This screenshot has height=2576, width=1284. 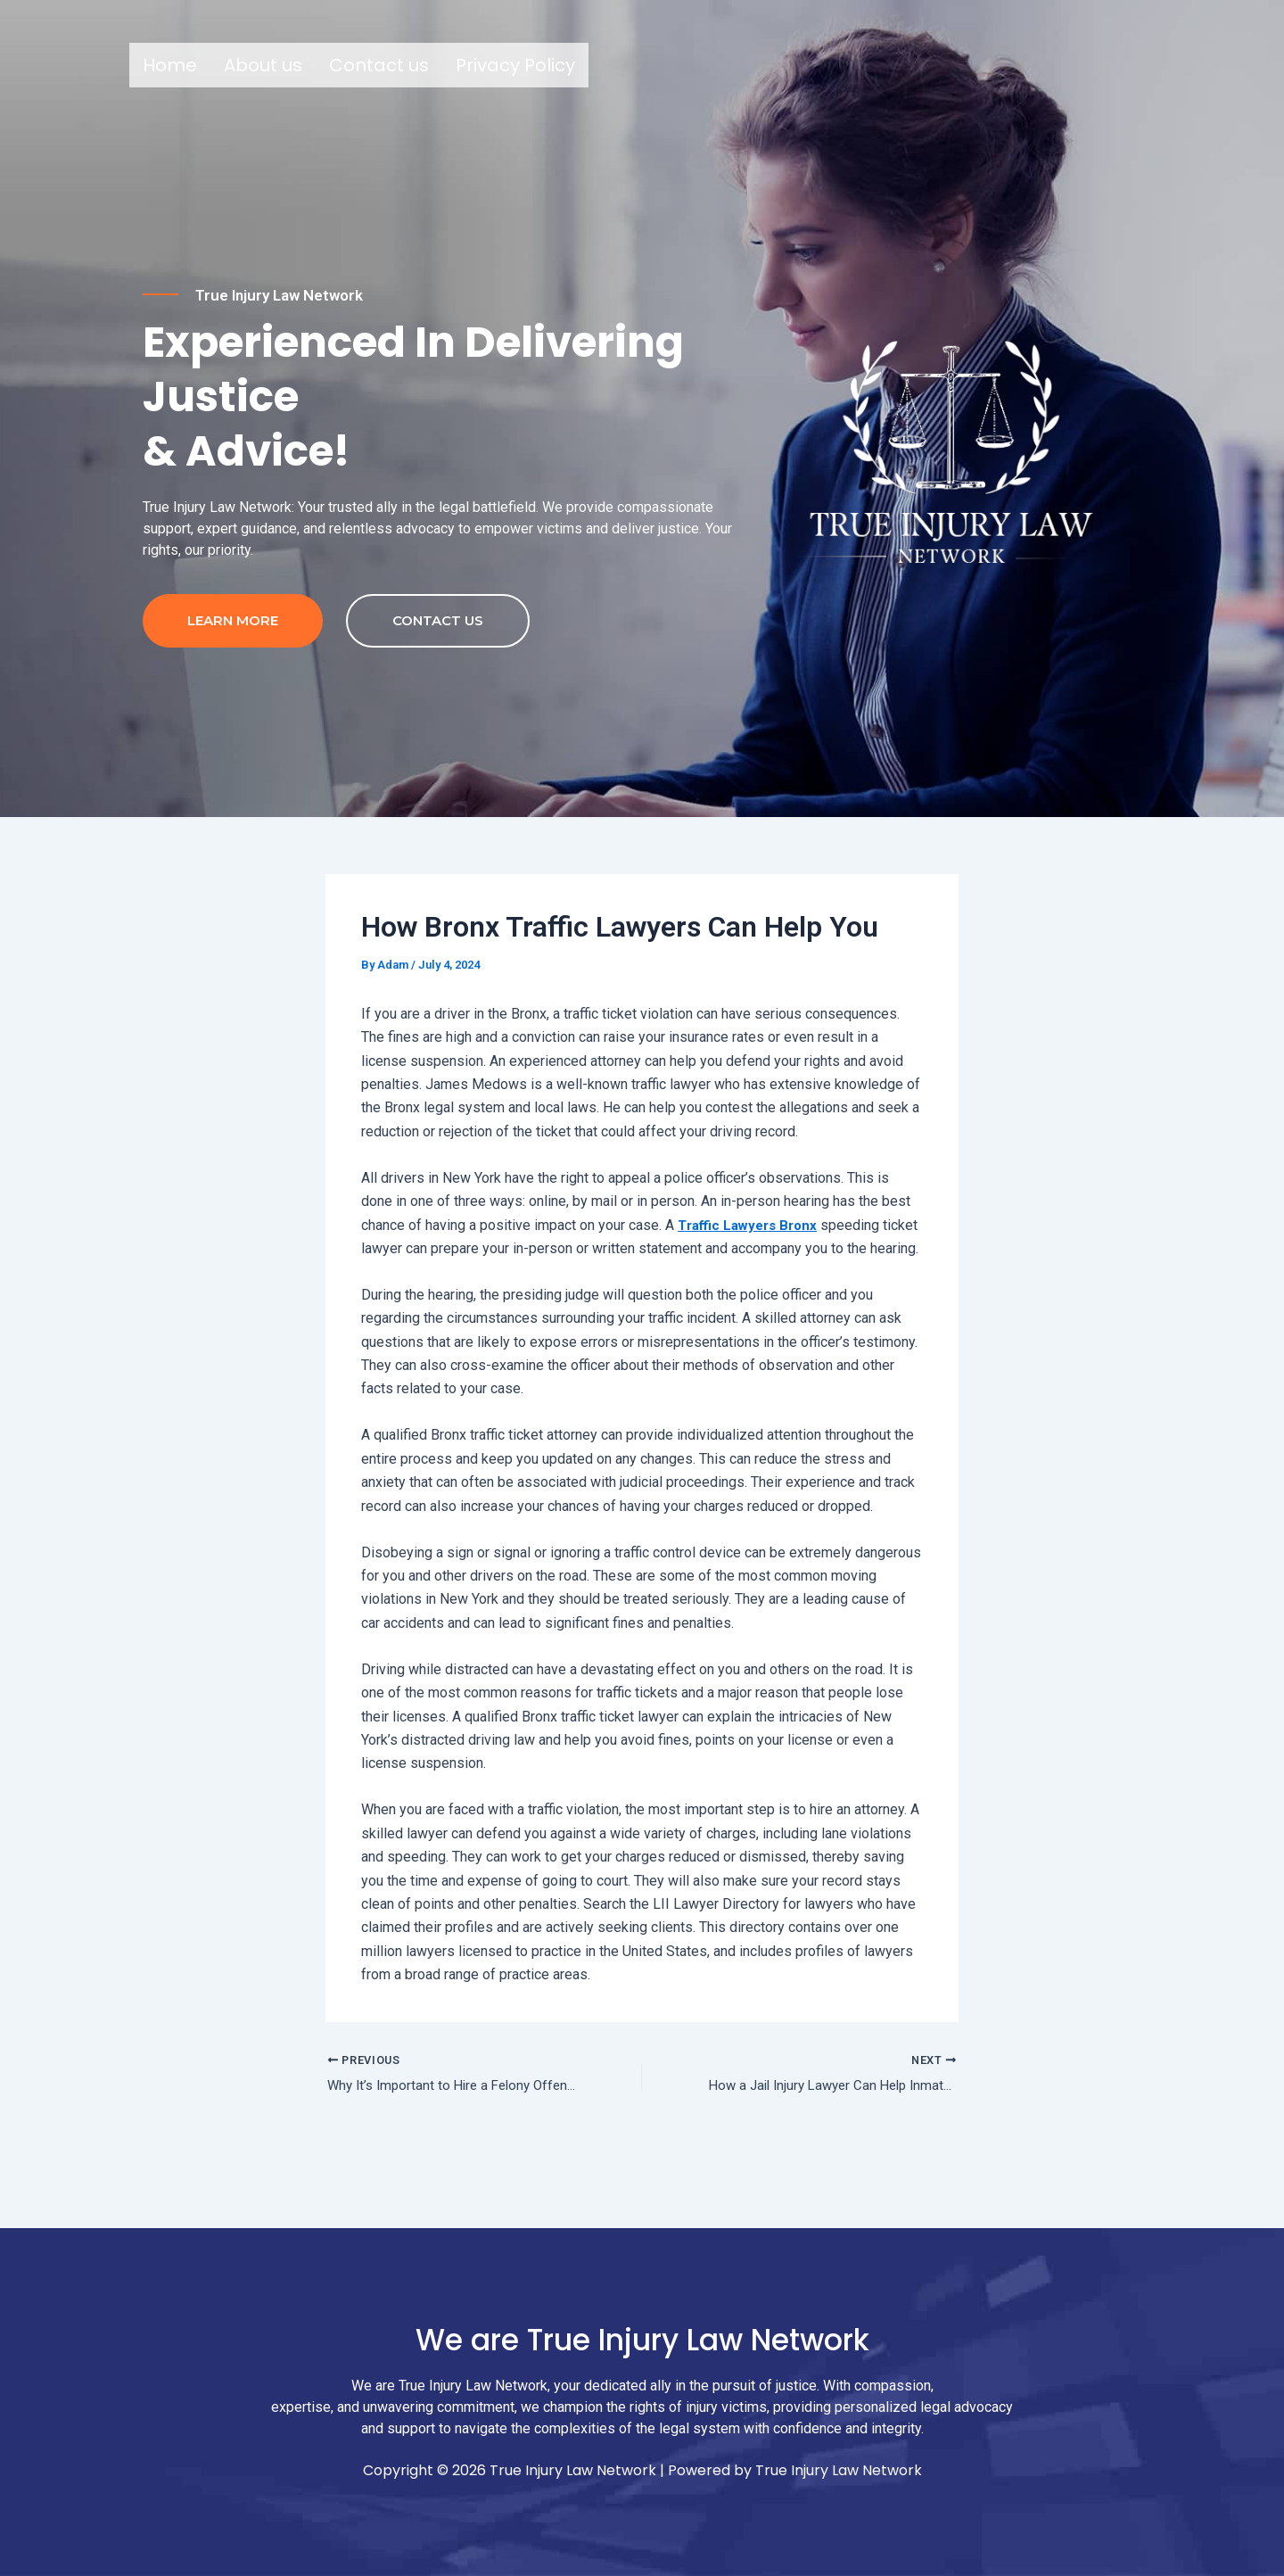 What do you see at coordinates (379, 65) in the screenshot?
I see `Contact us` at bounding box center [379, 65].